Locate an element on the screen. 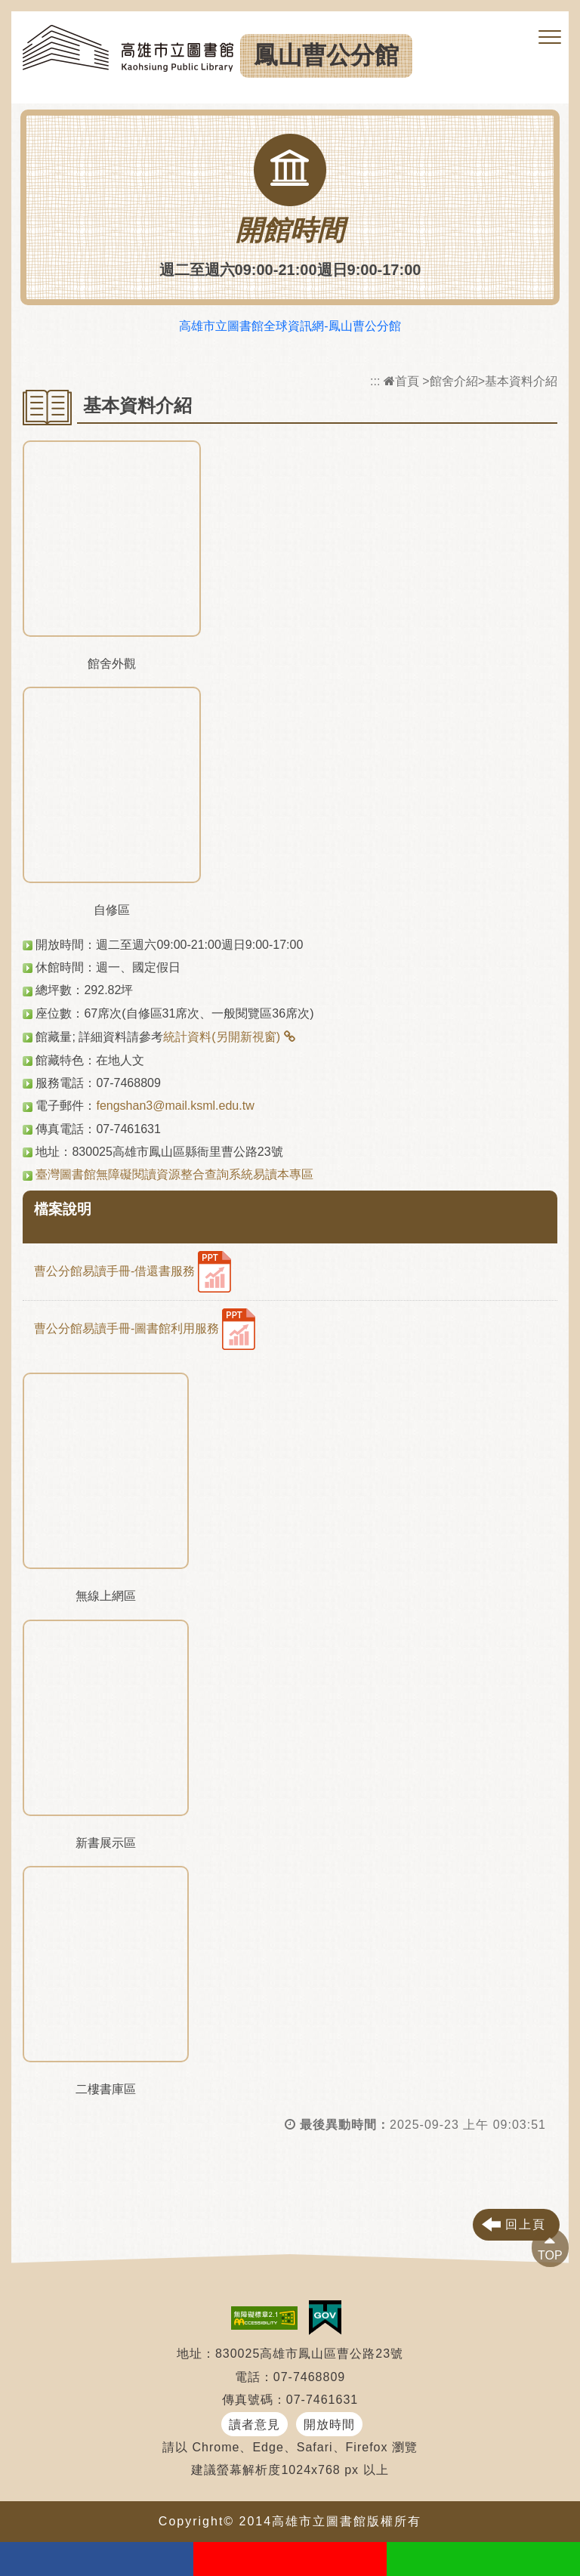 The image size is (580, 2576). 曹公分館易讀手冊-借還書服務 is located at coordinates (132, 1272).